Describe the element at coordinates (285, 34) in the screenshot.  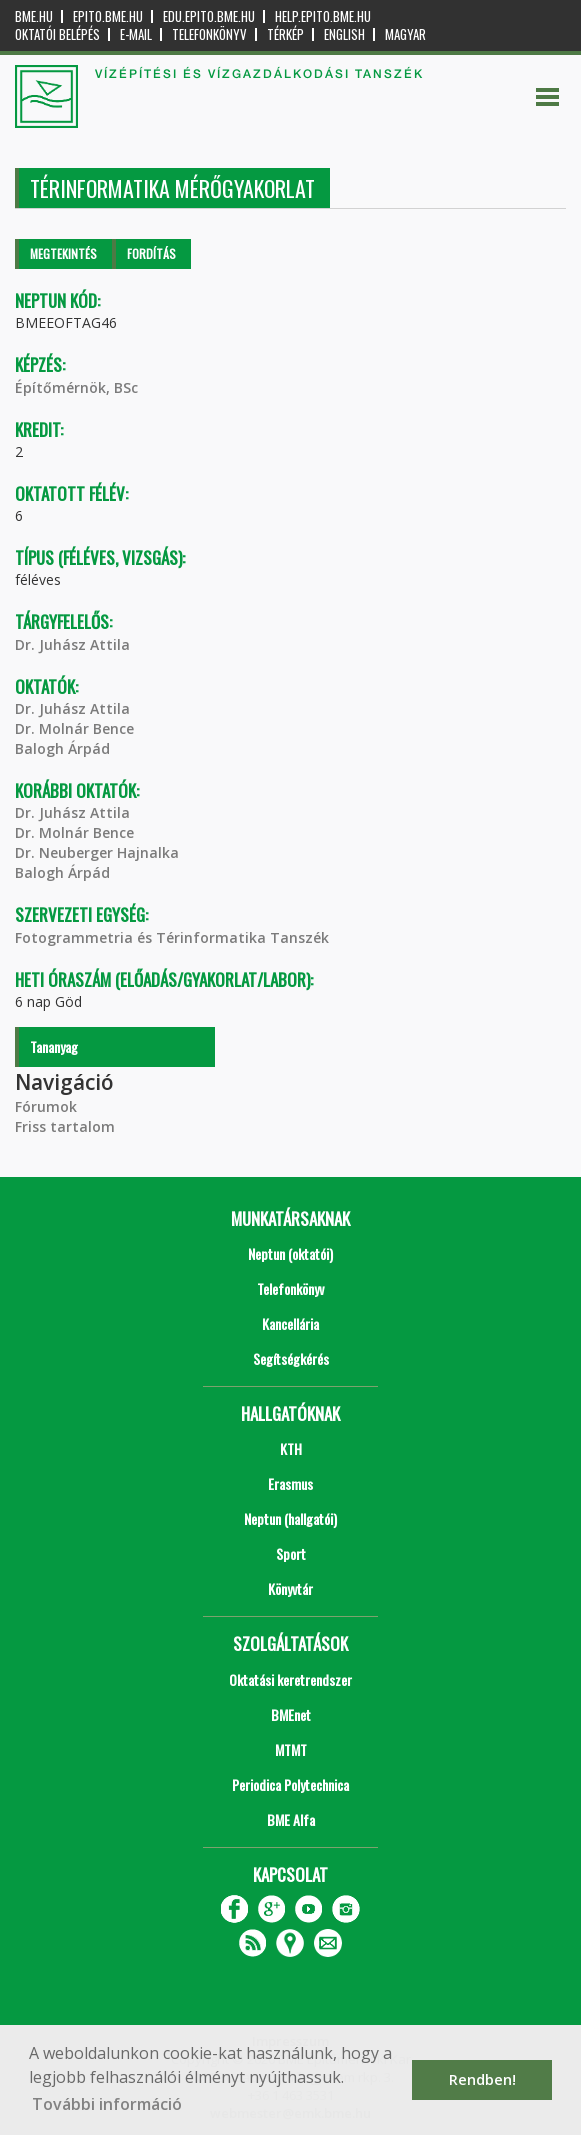
I see `Térkép` at that location.